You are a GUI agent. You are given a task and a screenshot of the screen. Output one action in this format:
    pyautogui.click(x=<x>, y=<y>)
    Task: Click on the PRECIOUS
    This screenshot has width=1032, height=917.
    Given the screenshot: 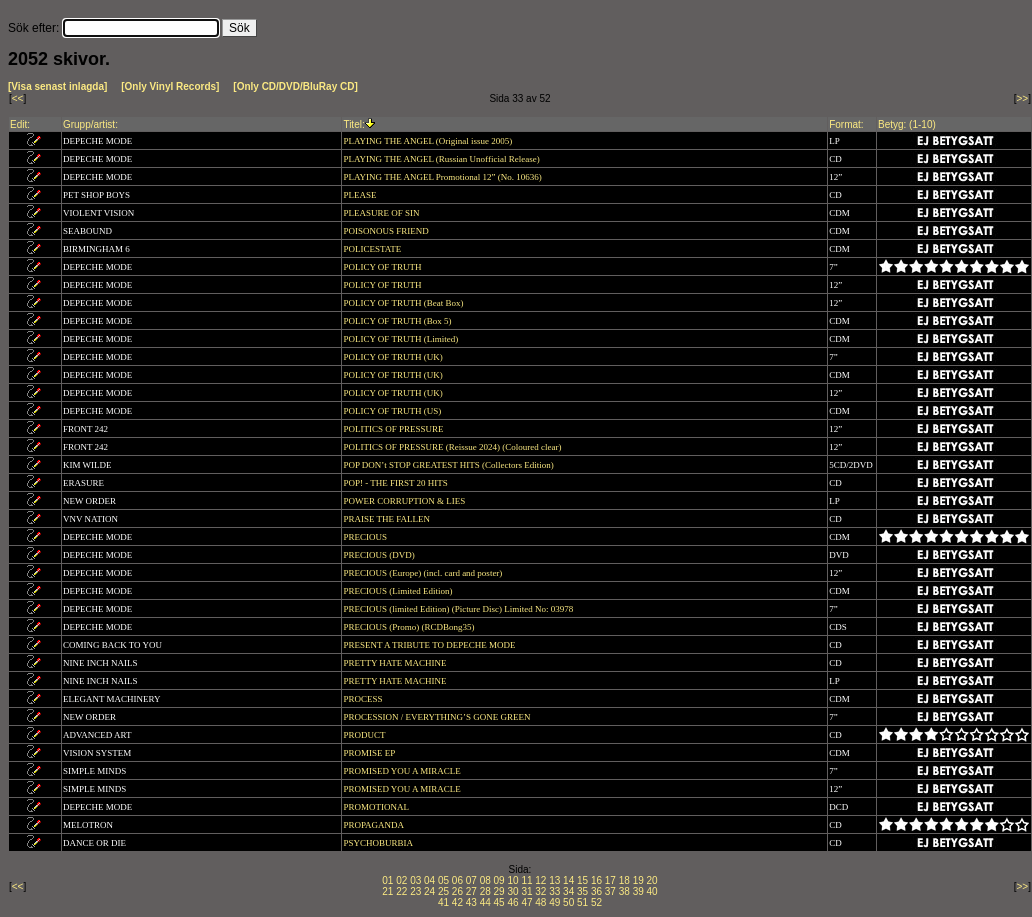 What is the action you would take?
    pyautogui.click(x=366, y=537)
    